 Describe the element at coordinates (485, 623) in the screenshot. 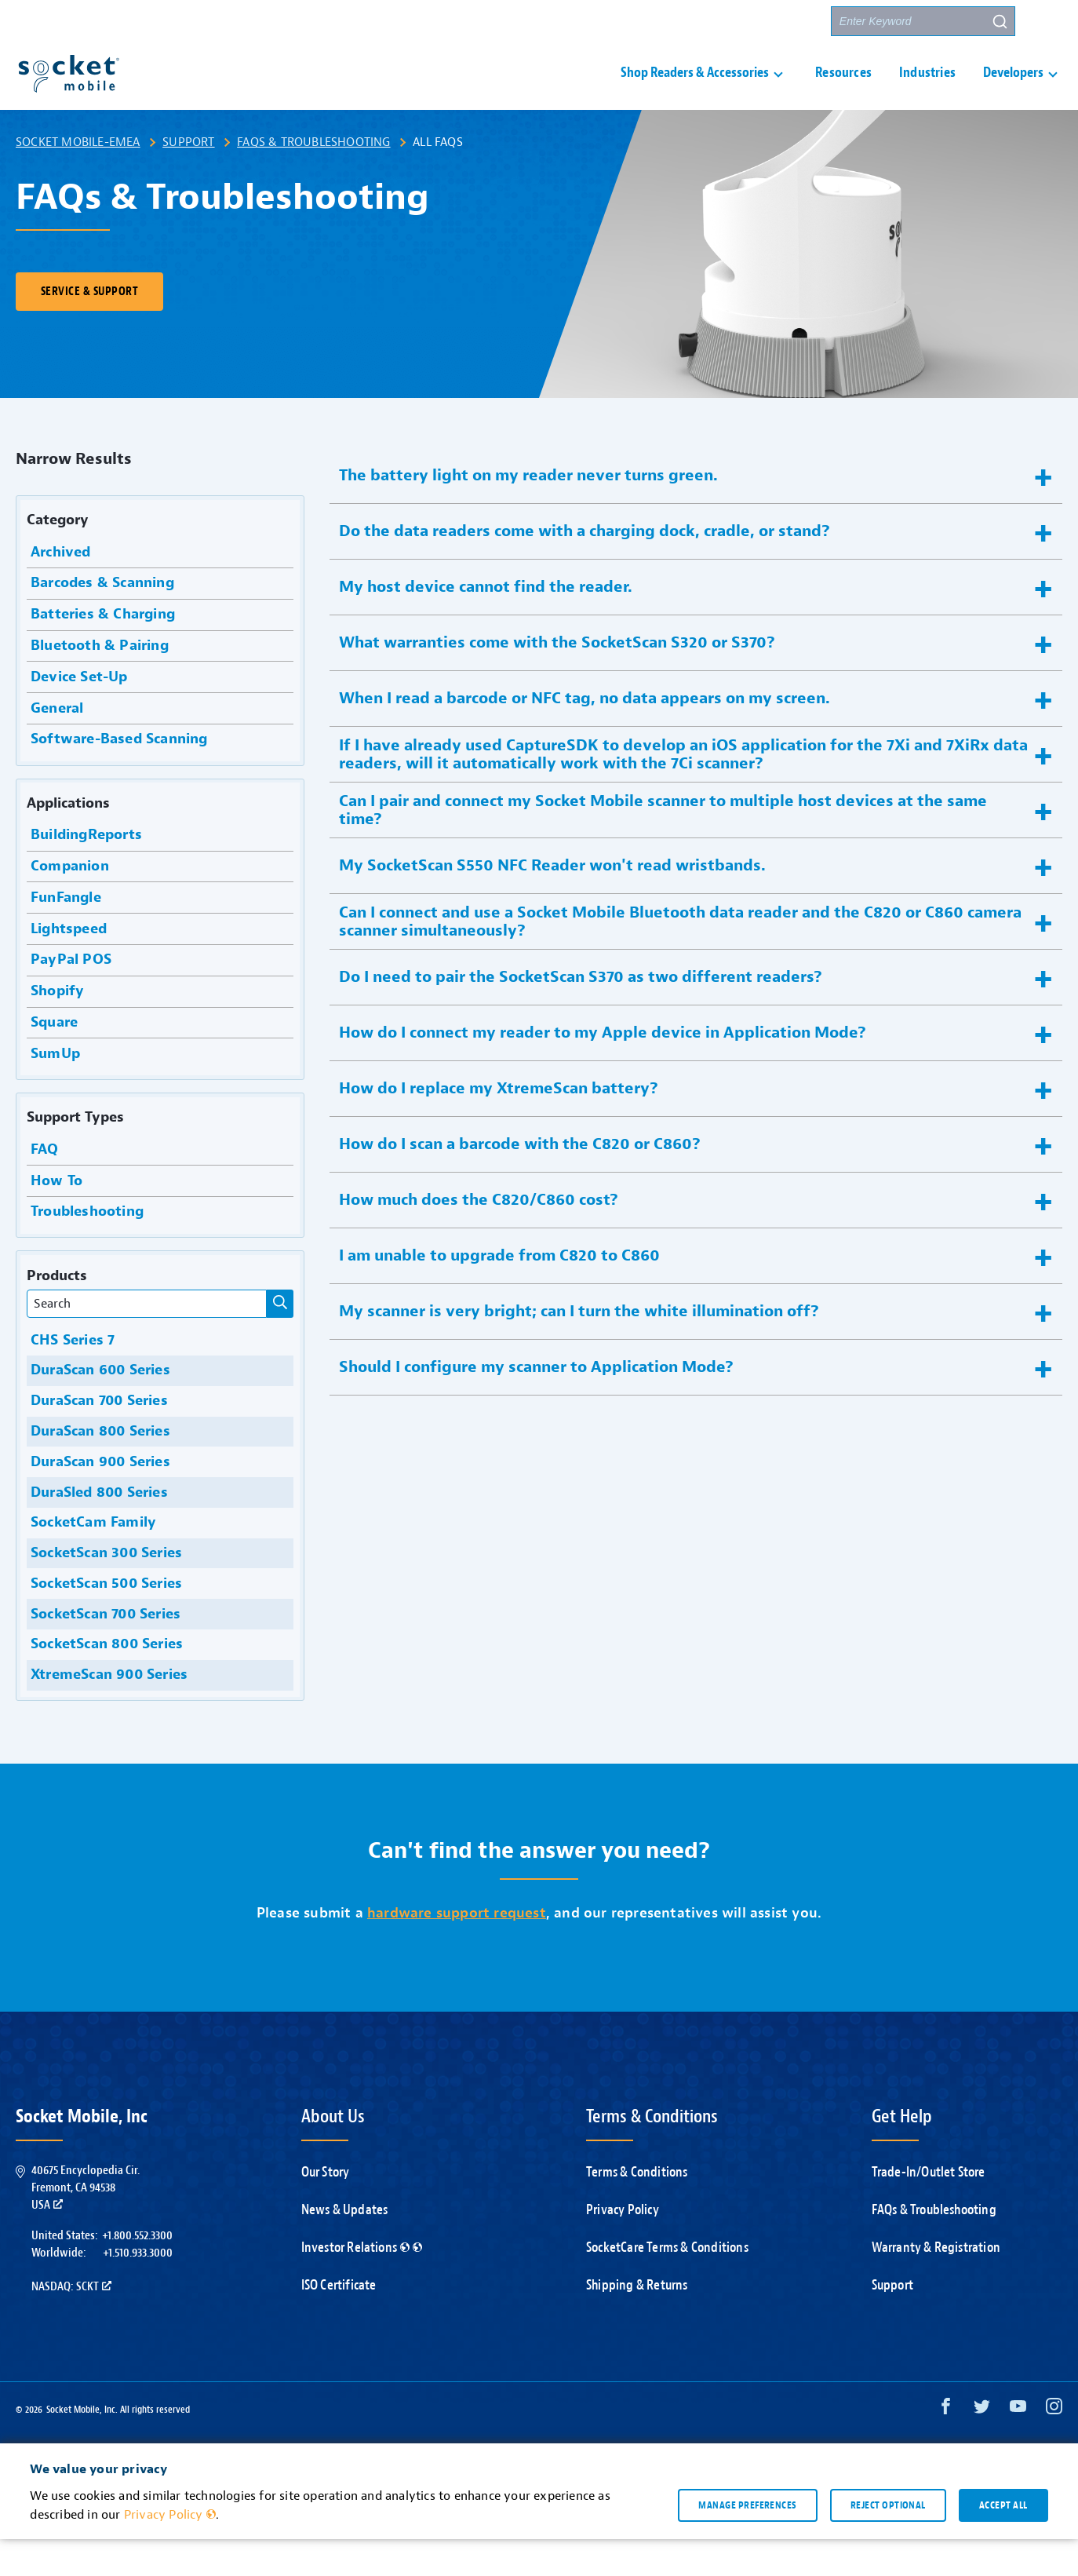

I see `My host device cannot find the reader. [button]` at that location.